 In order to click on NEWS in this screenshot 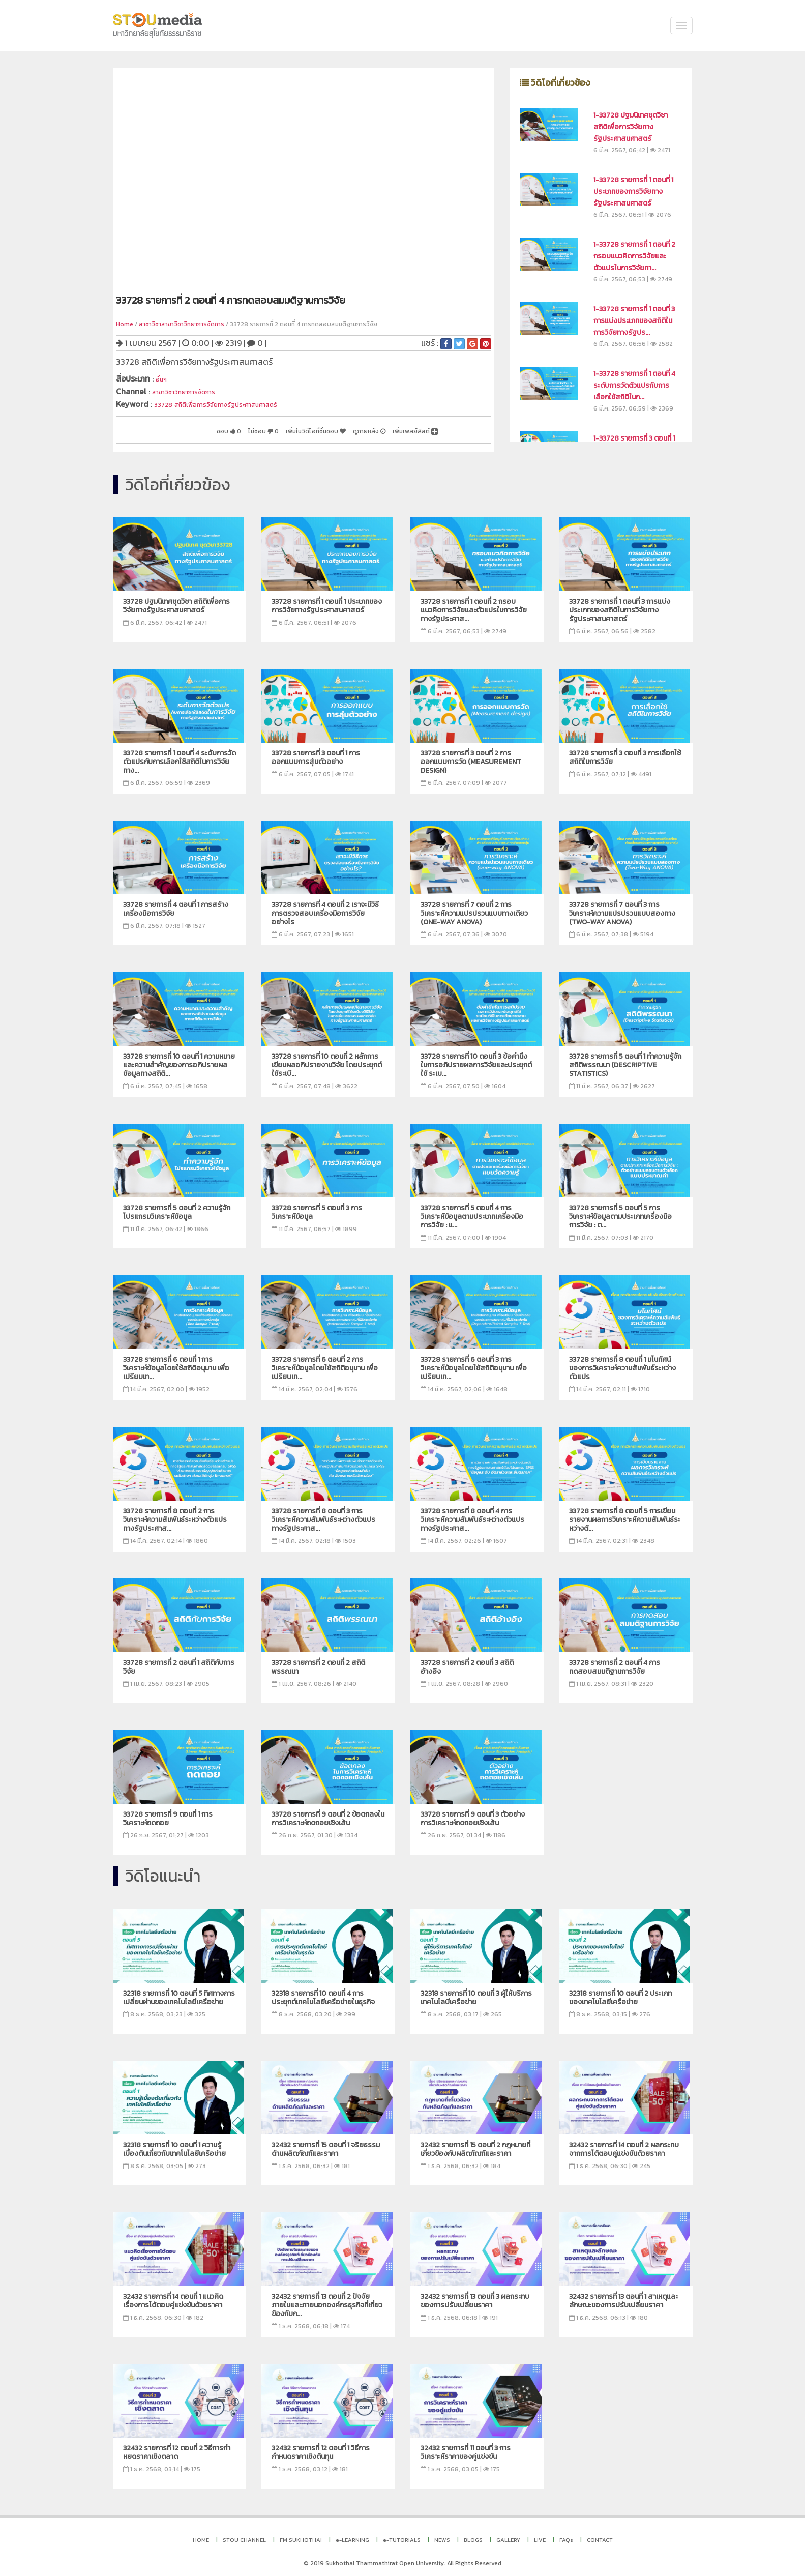, I will do `click(442, 2536)`.